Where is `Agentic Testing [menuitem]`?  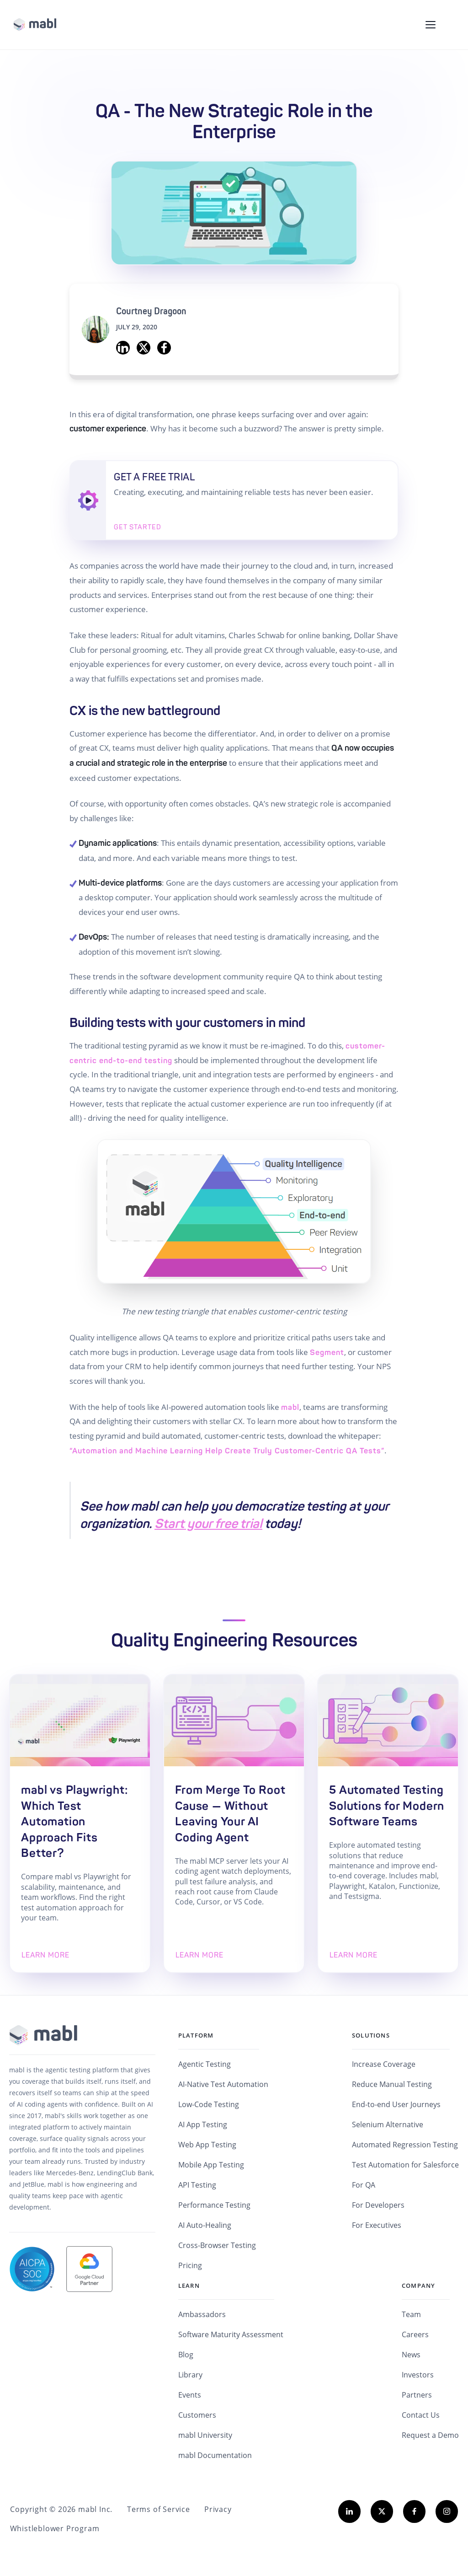
Agentic Testing [menuitem] is located at coordinates (204, 2066).